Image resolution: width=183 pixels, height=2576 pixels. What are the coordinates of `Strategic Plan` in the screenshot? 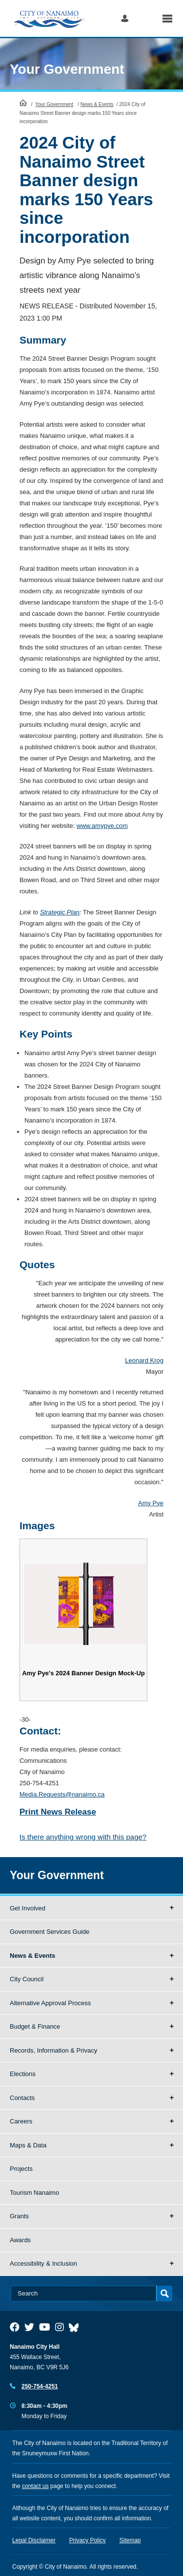 It's located at (60, 912).